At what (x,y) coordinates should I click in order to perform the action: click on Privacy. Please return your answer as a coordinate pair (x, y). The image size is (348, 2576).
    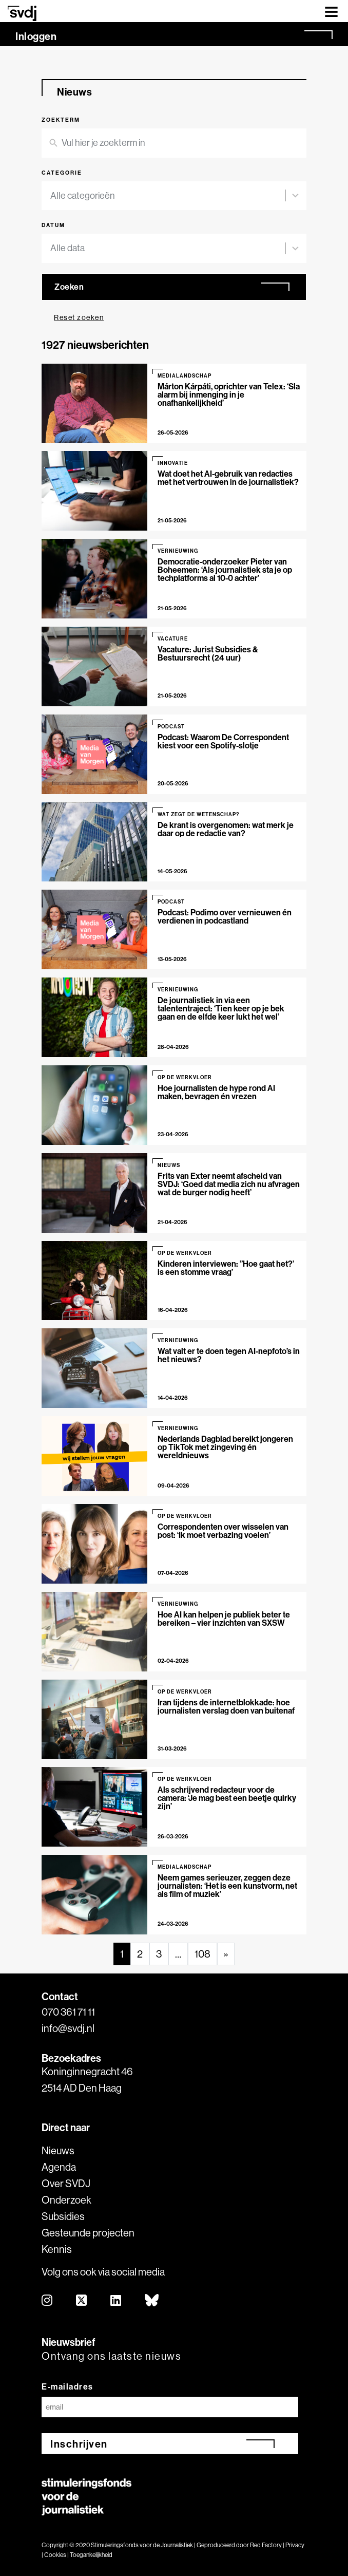
    Looking at the image, I should click on (294, 2545).